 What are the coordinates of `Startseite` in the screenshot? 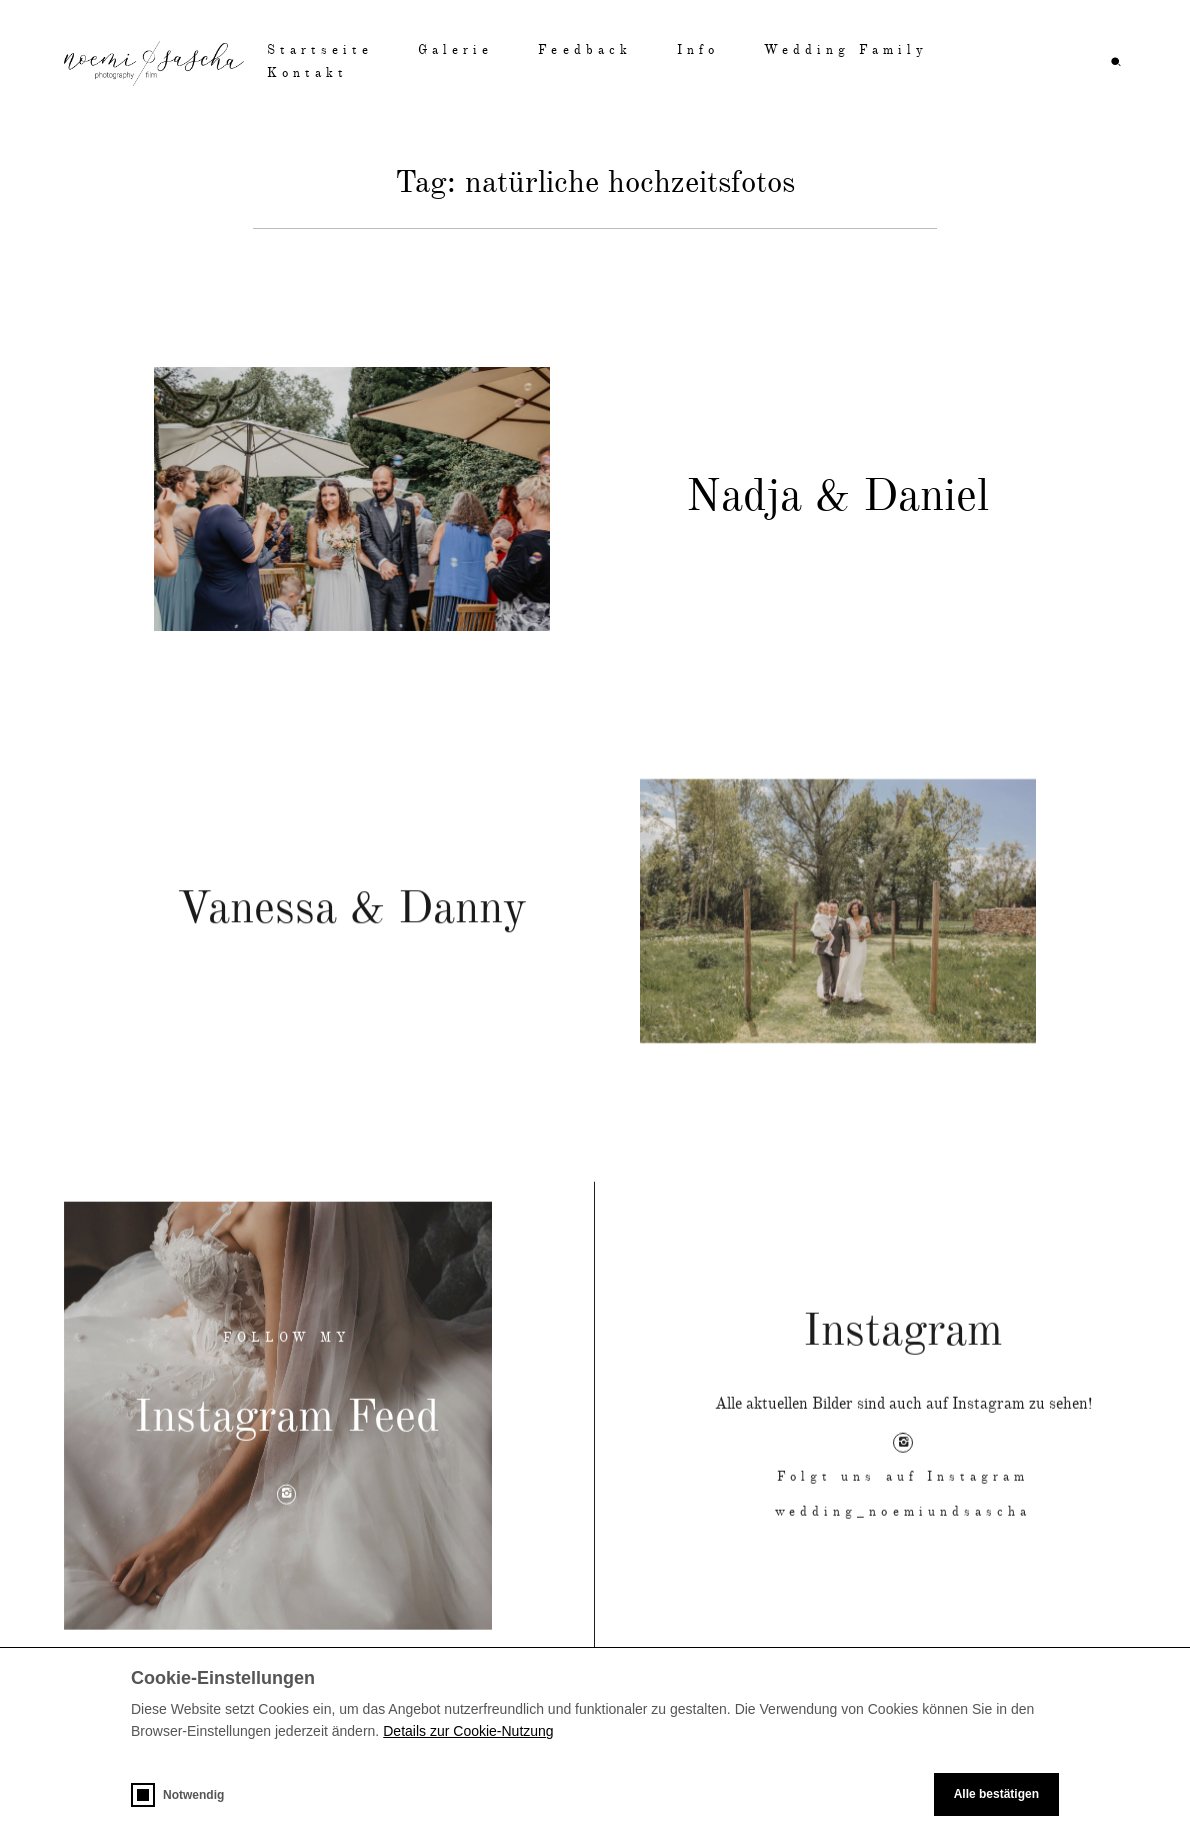 It's located at (320, 50).